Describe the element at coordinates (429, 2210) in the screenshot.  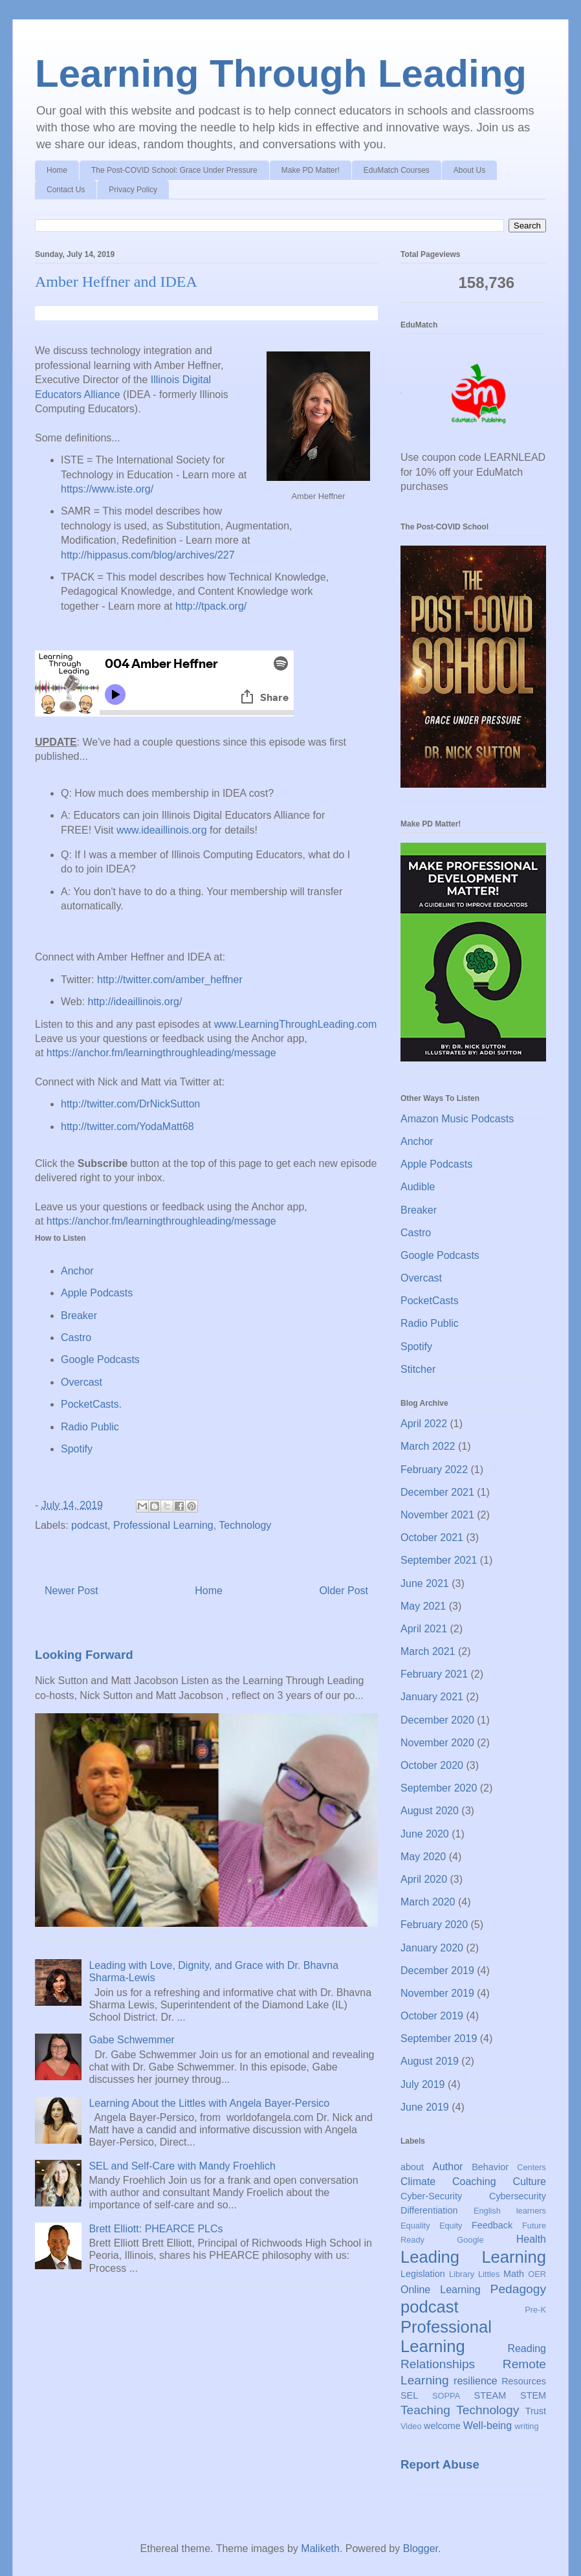
I see `Differentiation` at that location.